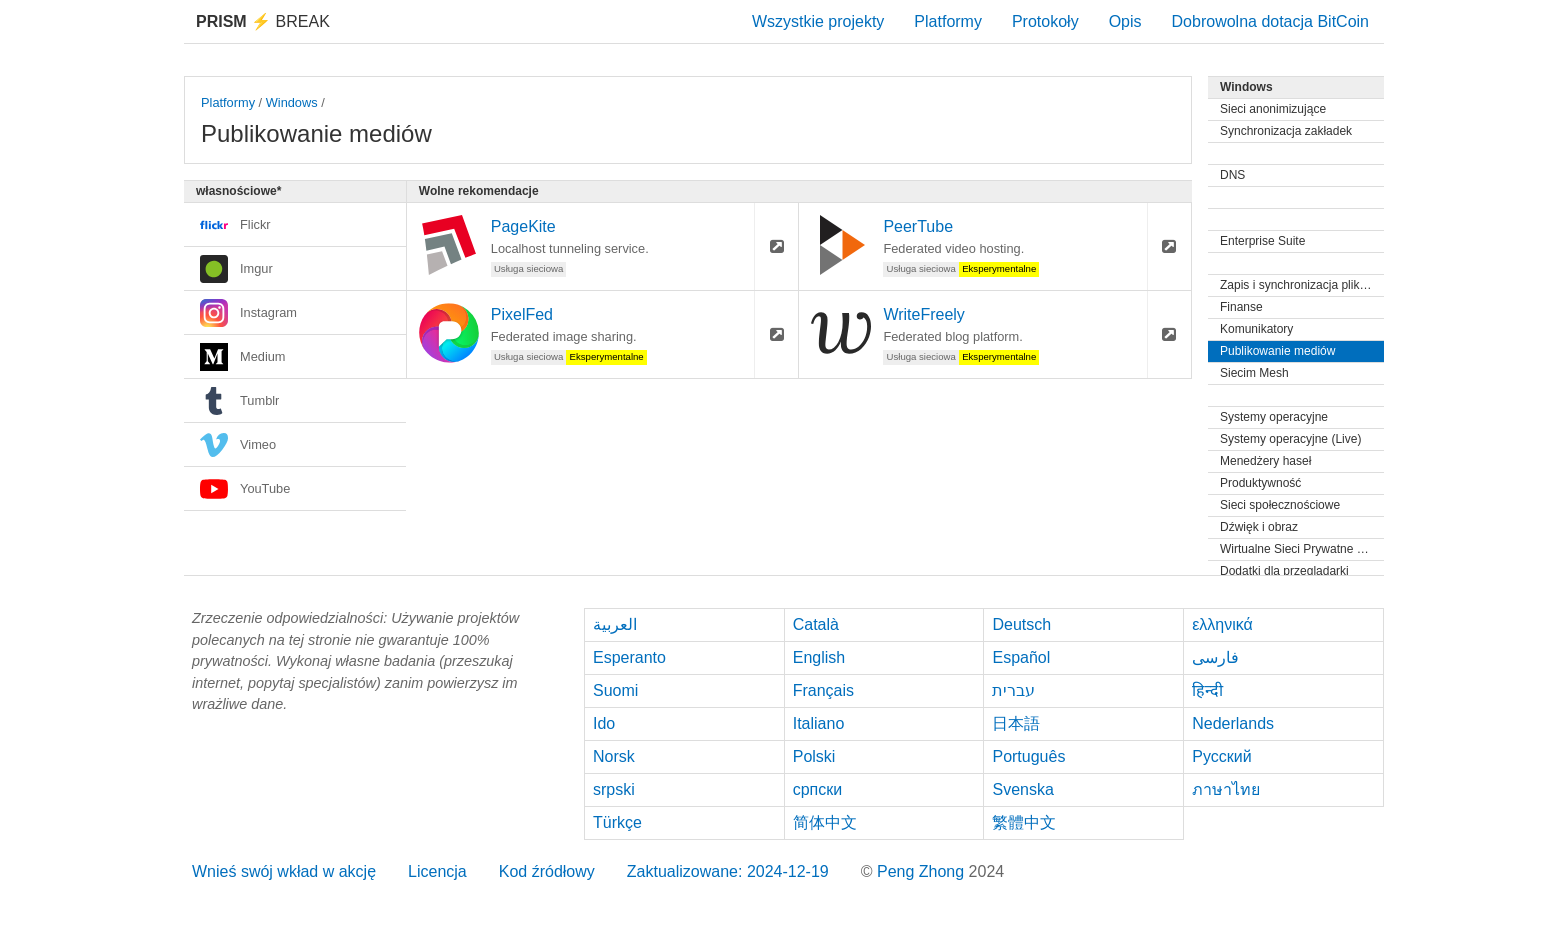  What do you see at coordinates (1241, 307) in the screenshot?
I see `Finanse` at bounding box center [1241, 307].